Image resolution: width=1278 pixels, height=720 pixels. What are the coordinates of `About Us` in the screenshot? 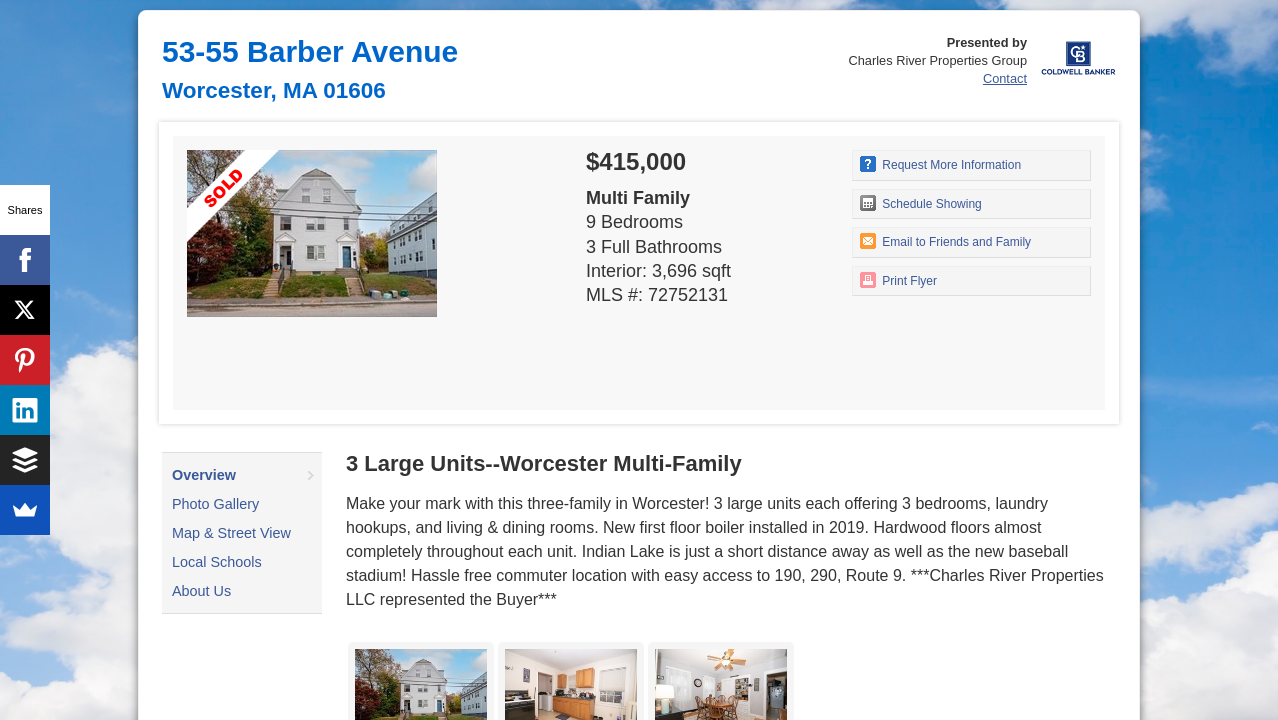 It's located at (201, 591).